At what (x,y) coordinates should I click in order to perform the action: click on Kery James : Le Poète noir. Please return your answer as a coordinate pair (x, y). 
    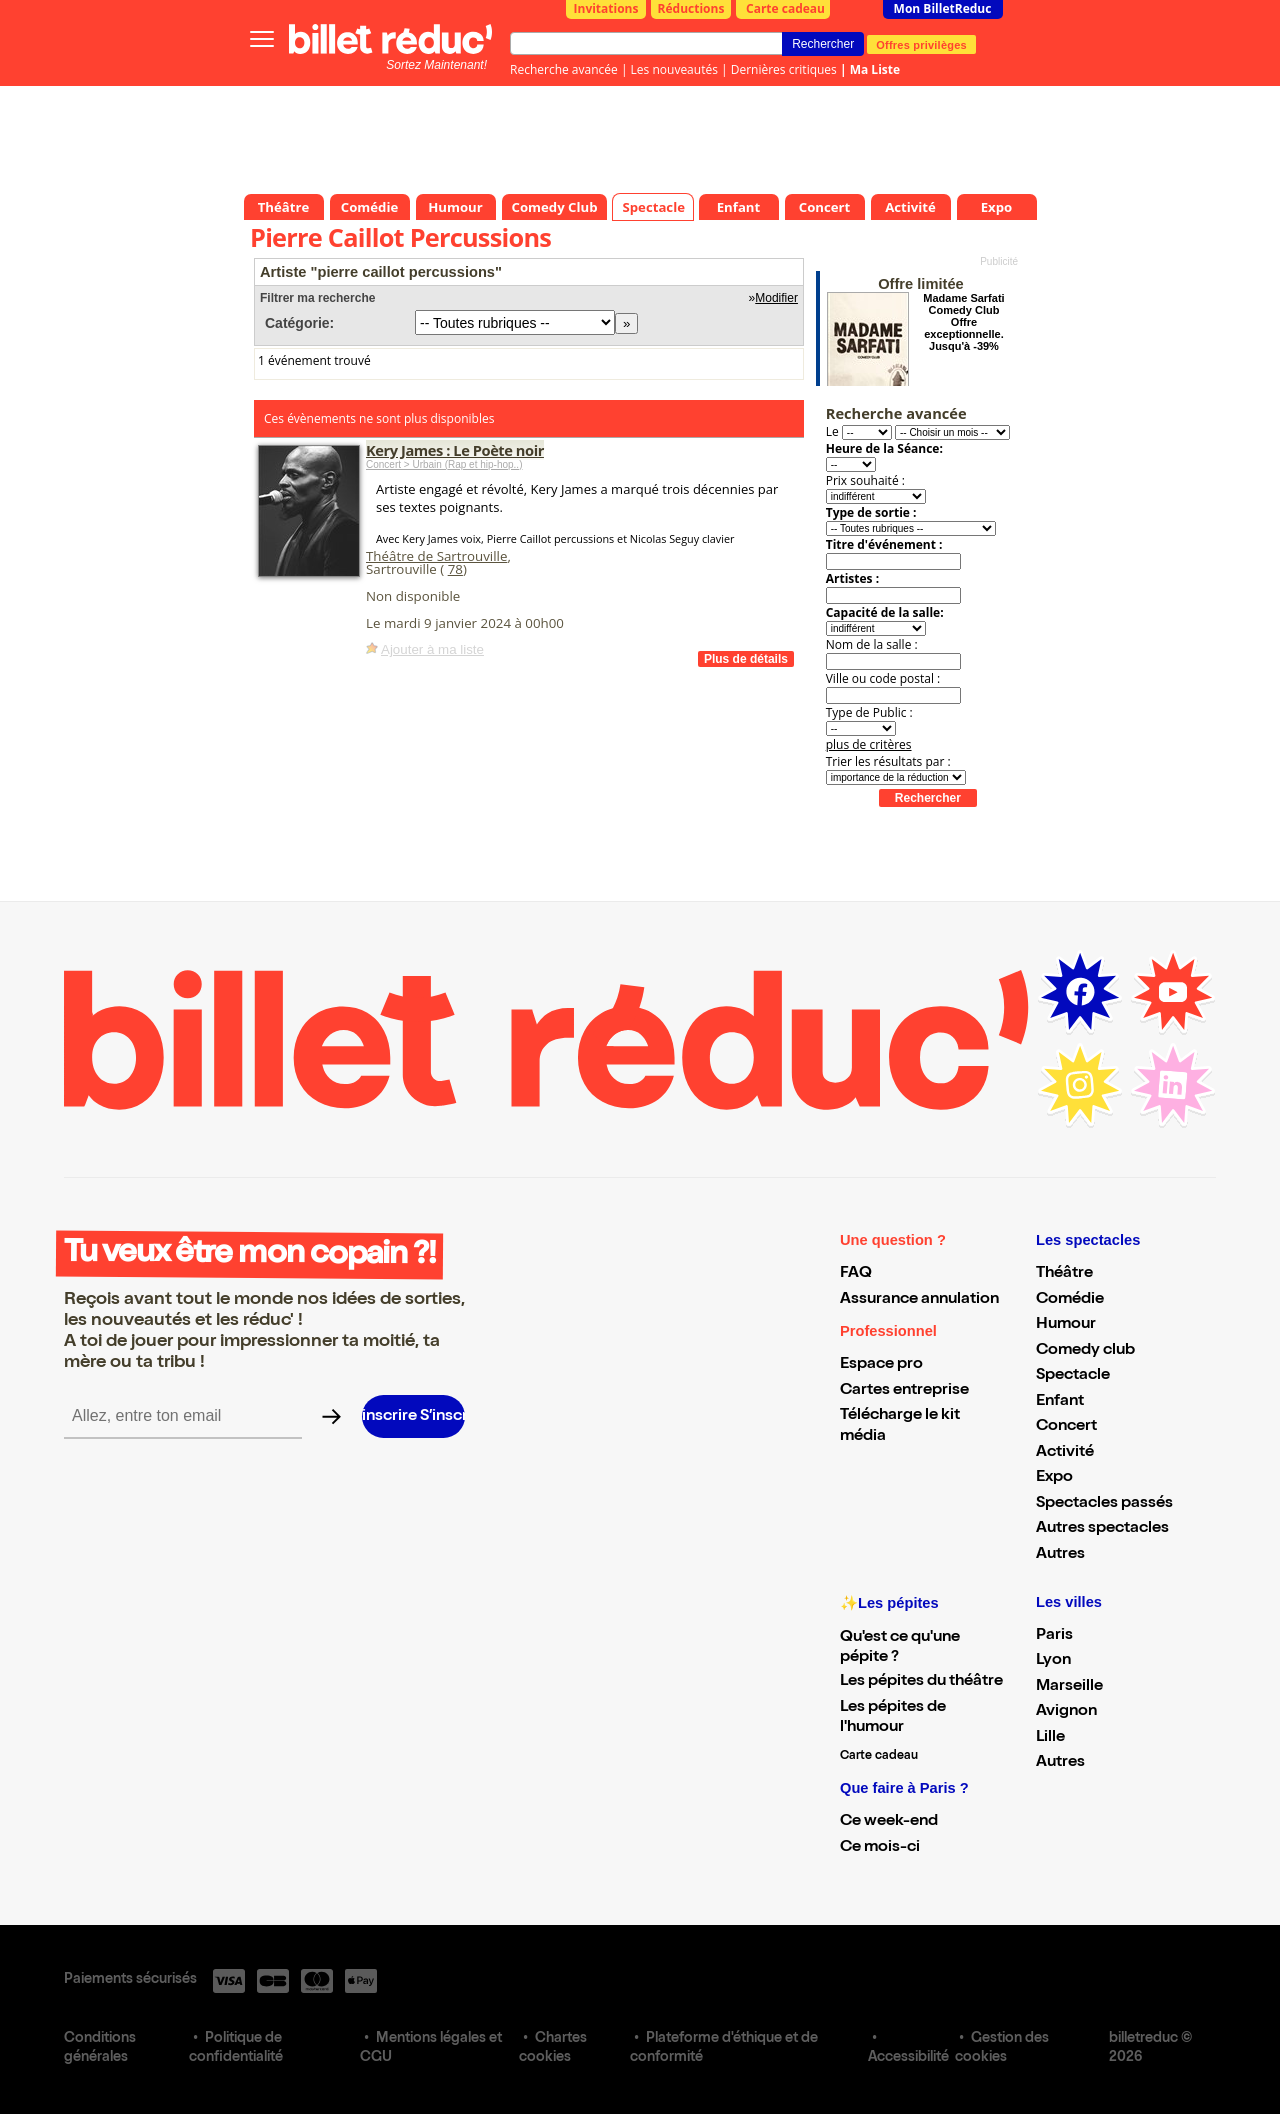
    Looking at the image, I should click on (455, 450).